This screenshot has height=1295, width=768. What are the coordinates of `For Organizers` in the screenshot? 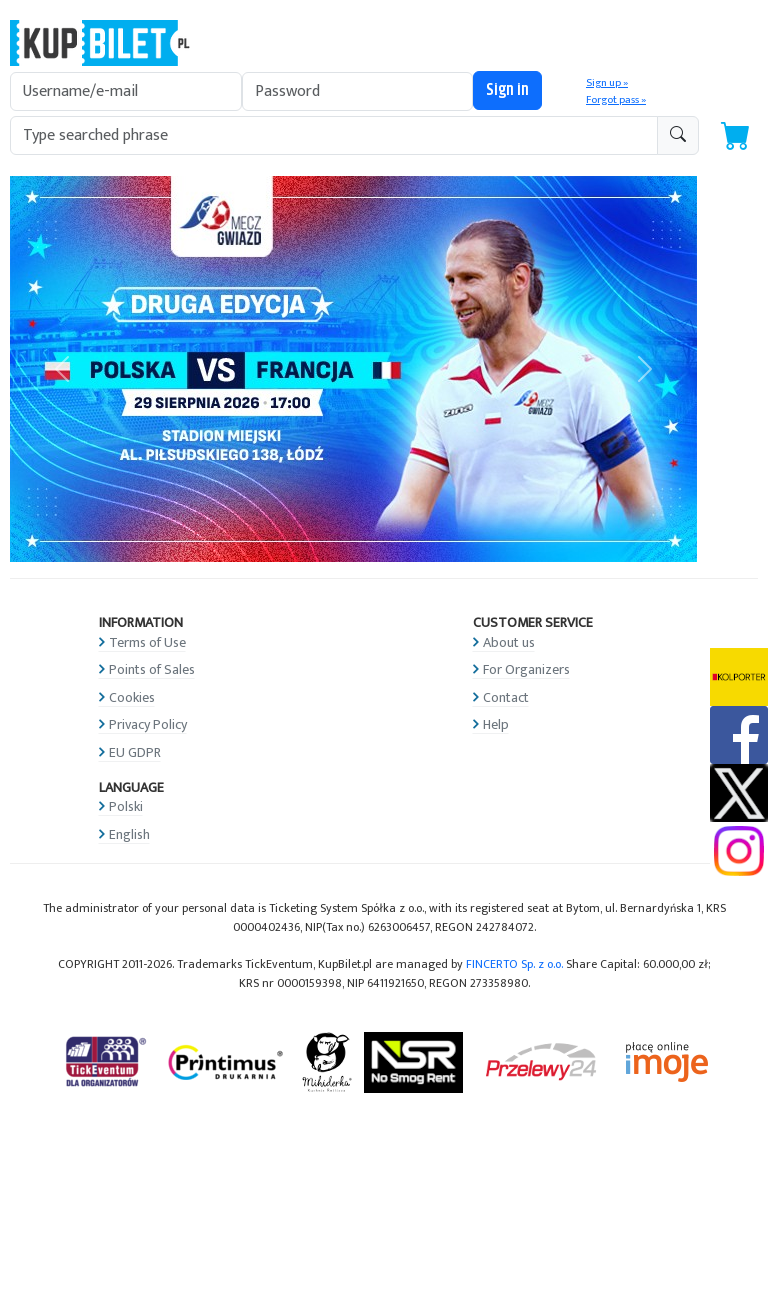 It's located at (526, 669).